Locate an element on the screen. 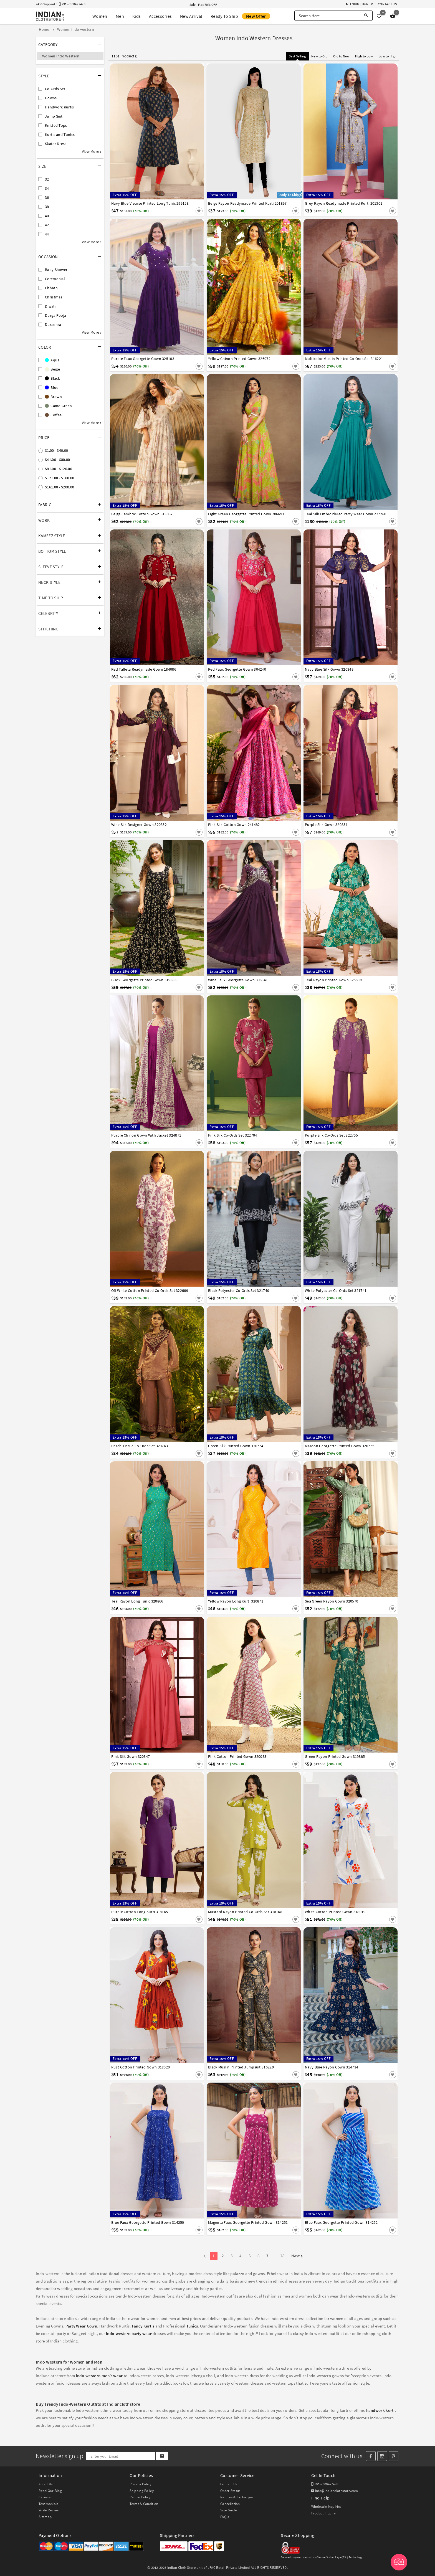 This screenshot has width=435, height=2576. Chhath is located at coordinates (51, 287).